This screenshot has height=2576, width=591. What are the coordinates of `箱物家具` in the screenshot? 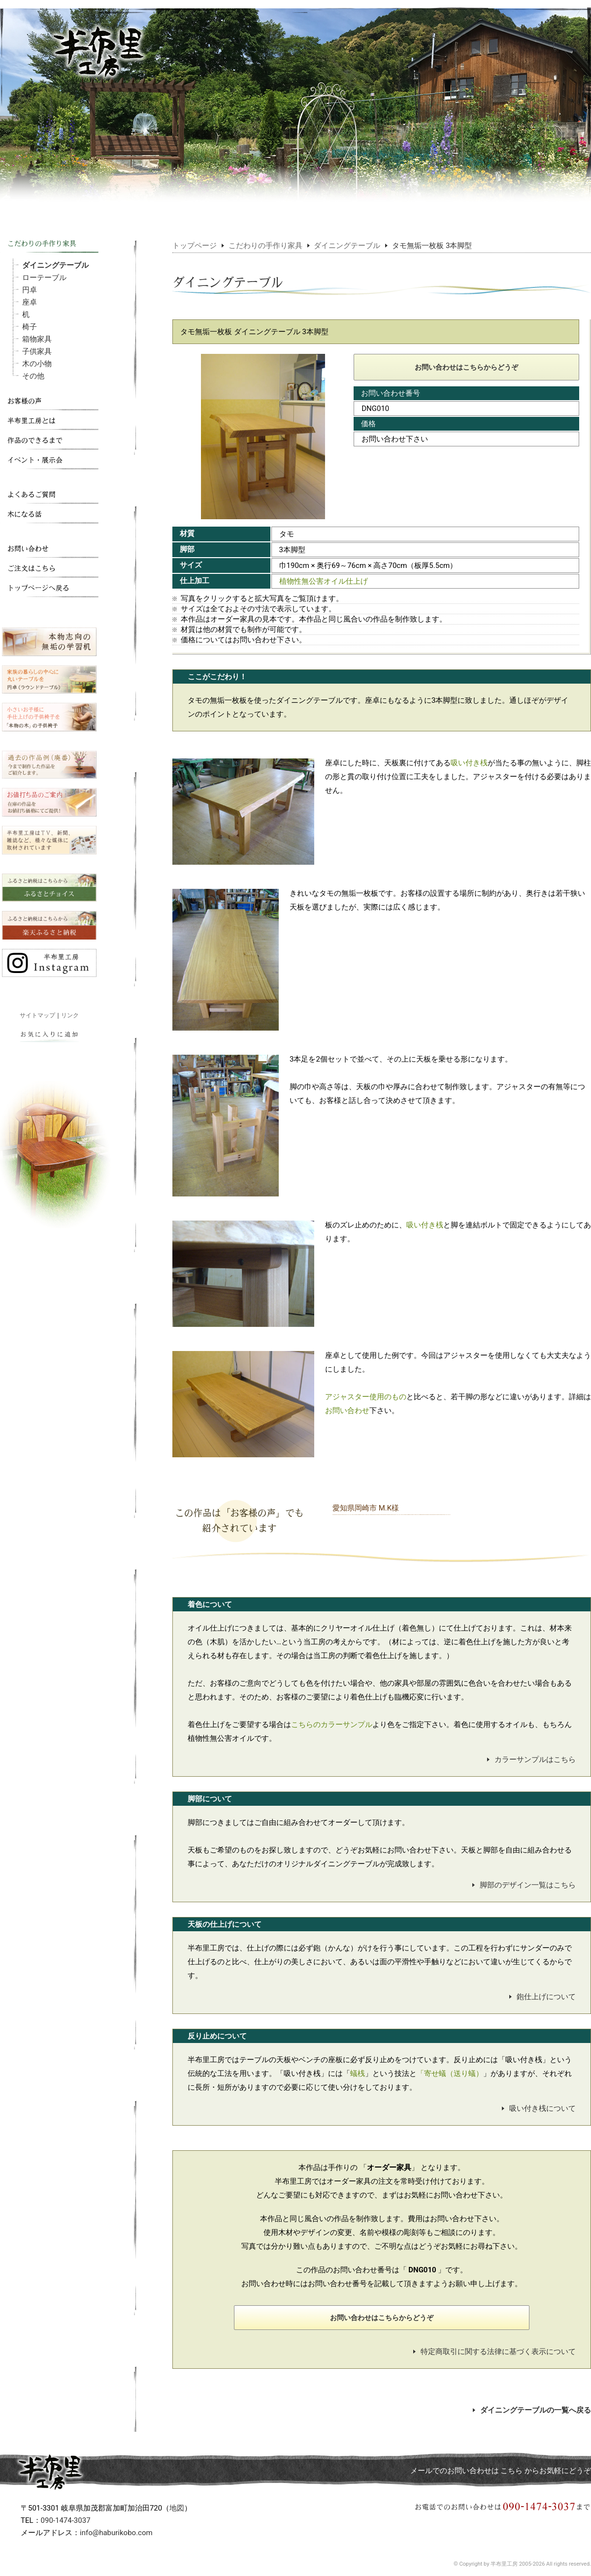 It's located at (37, 339).